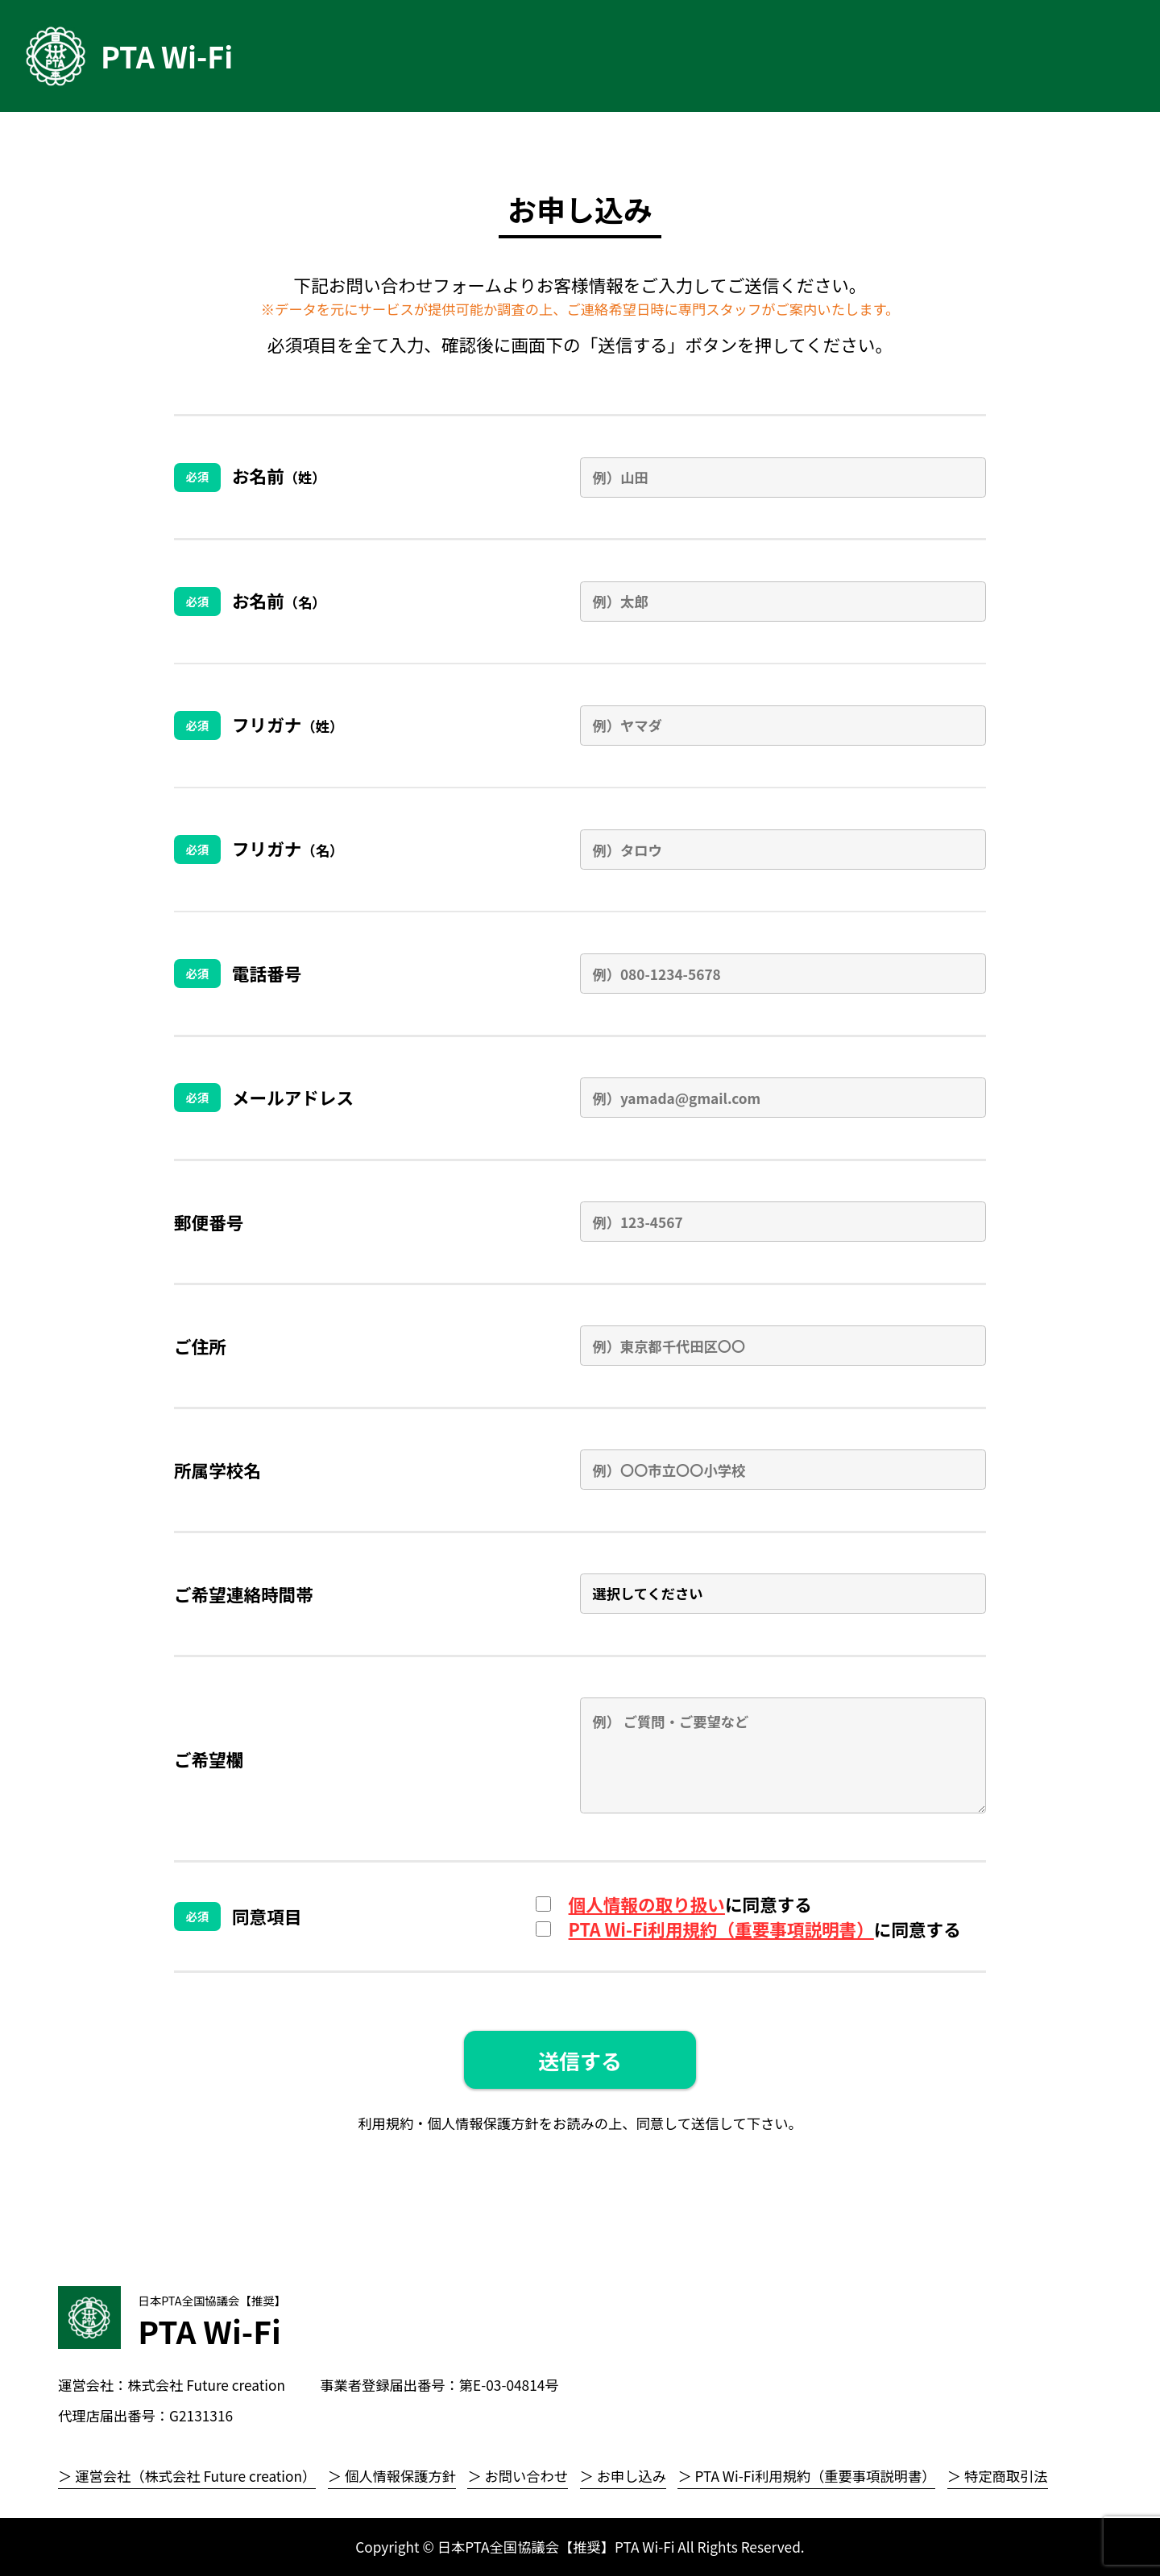 This screenshot has width=1160, height=2576. Describe the element at coordinates (200, 1345) in the screenshot. I see `ご住所` at that location.